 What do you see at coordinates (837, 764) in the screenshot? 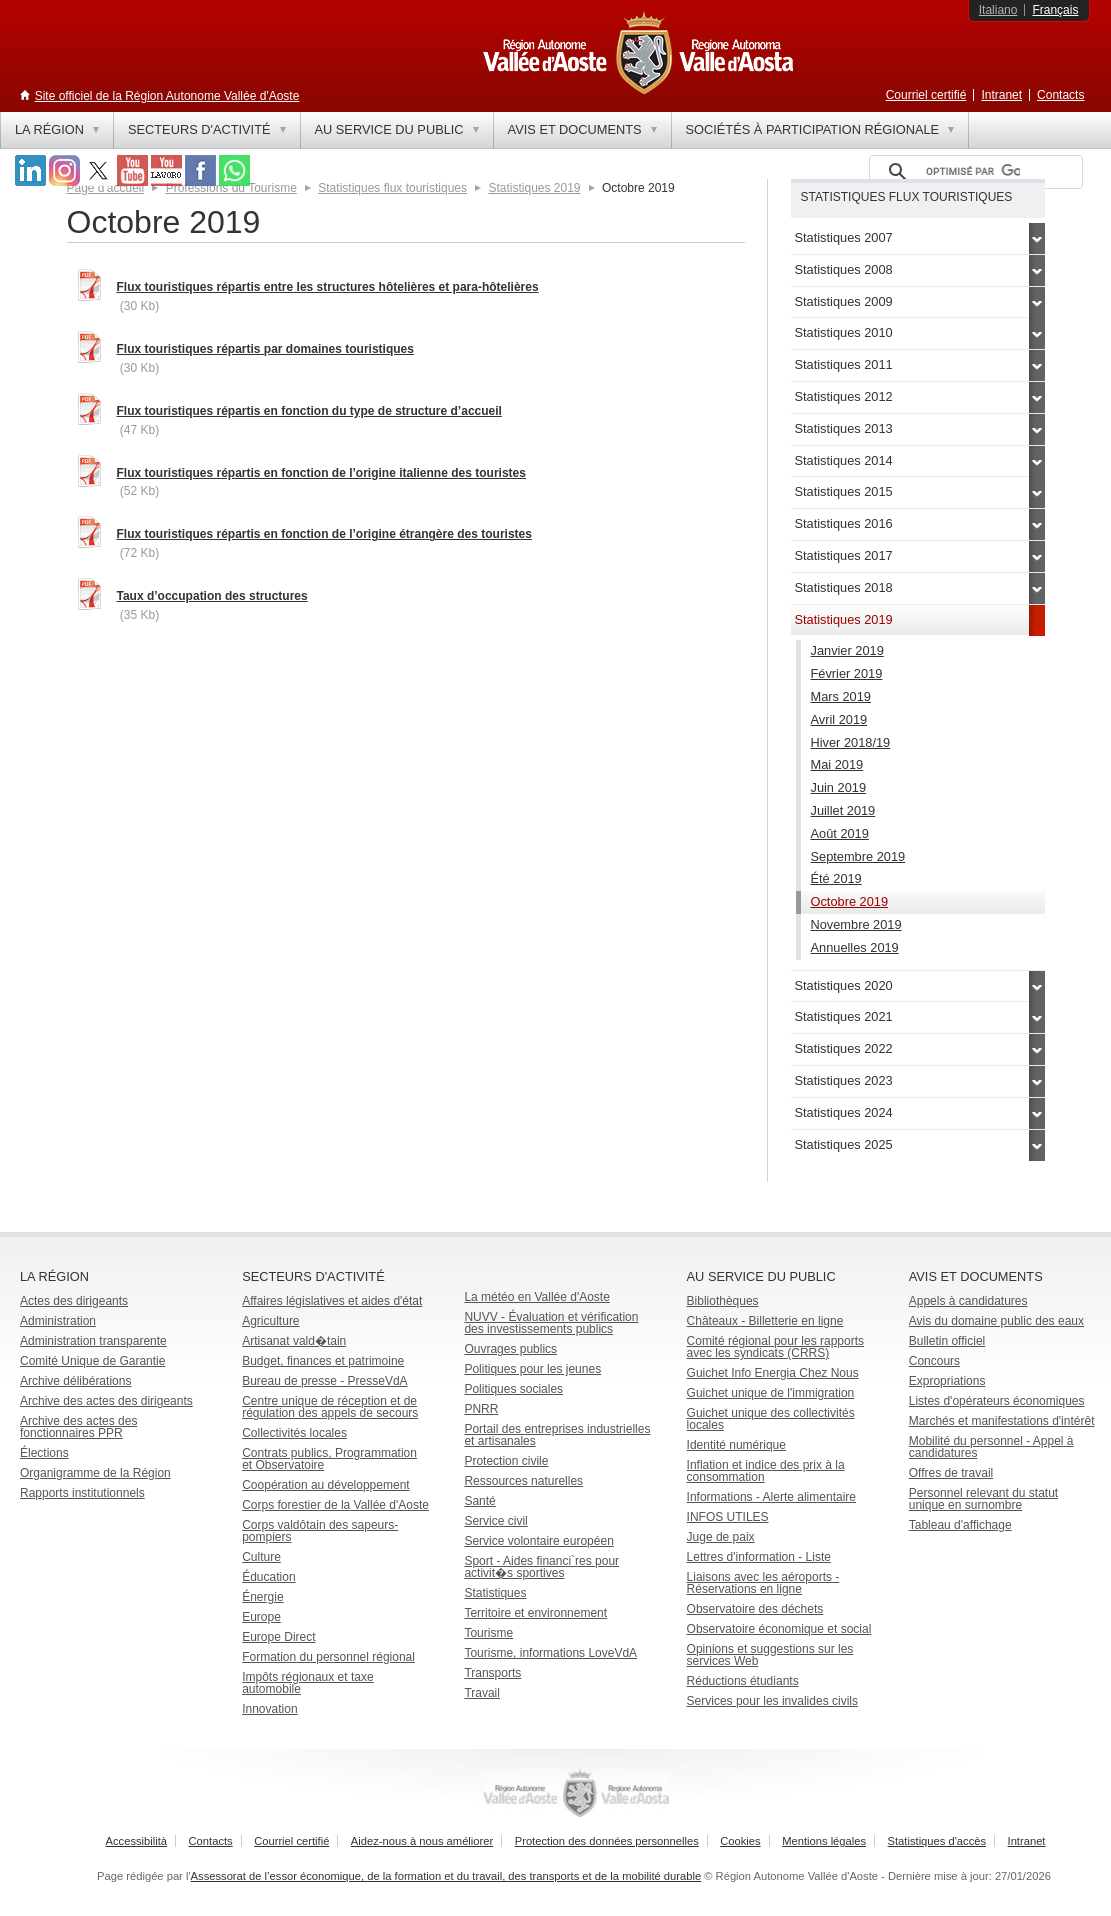
I see `Mai 2019` at bounding box center [837, 764].